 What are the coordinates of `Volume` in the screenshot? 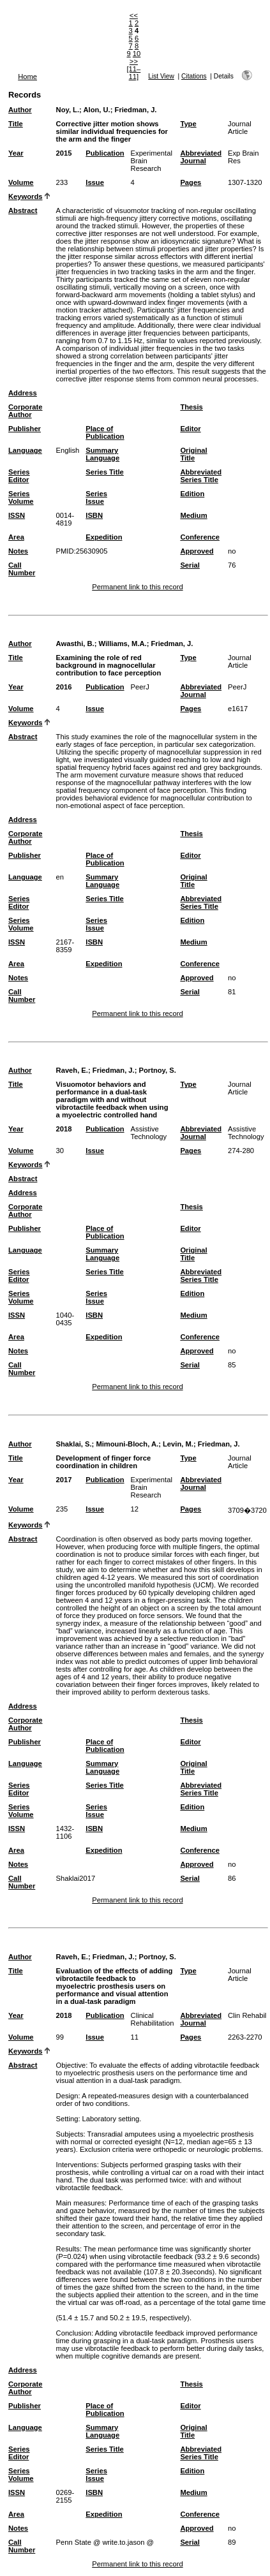 It's located at (21, 182).